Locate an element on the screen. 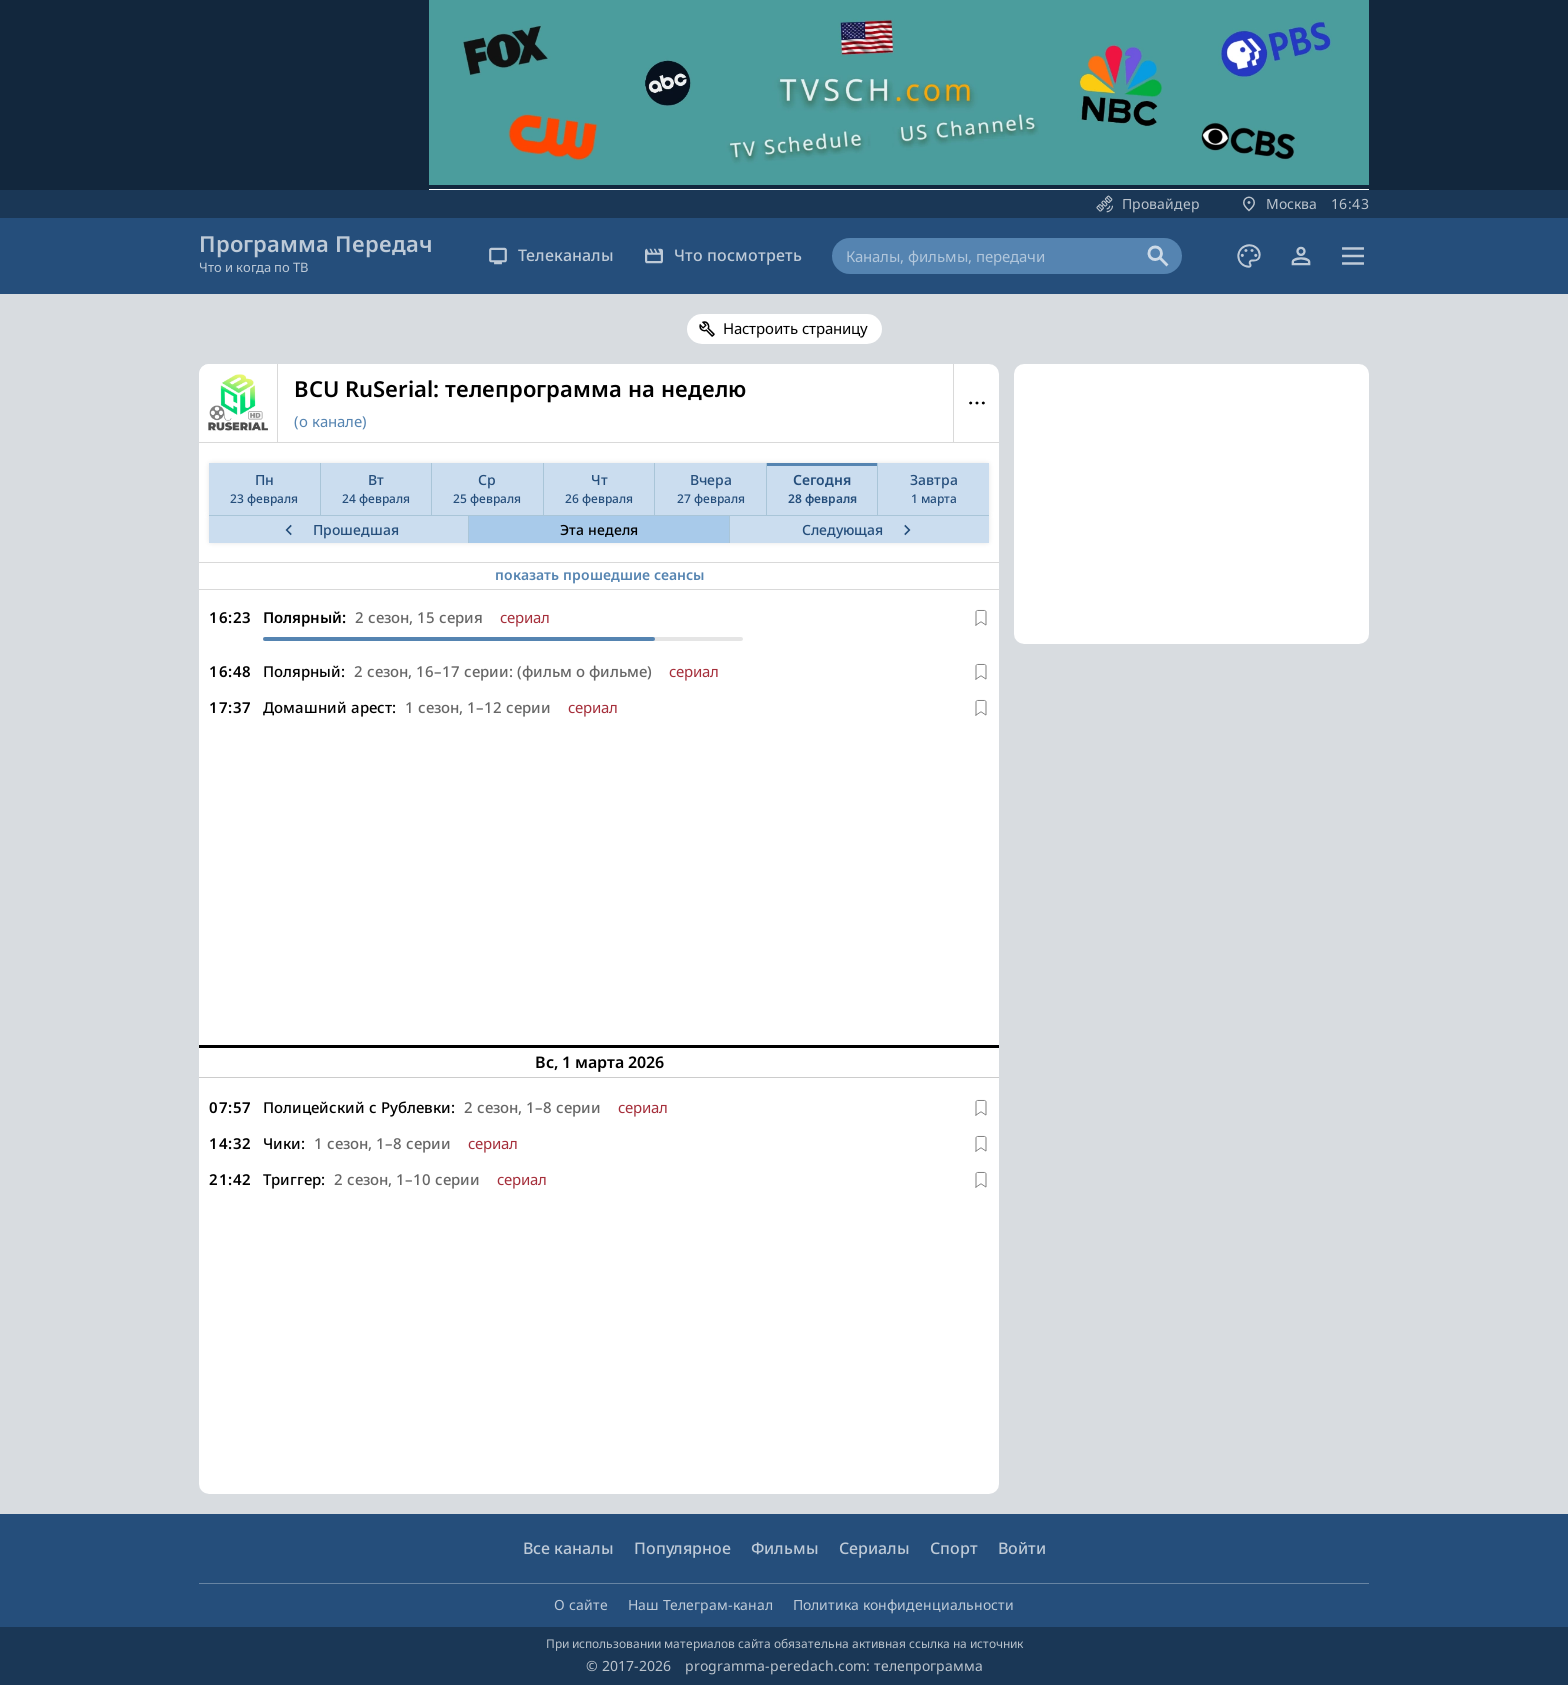  Популярное is located at coordinates (682, 1548).